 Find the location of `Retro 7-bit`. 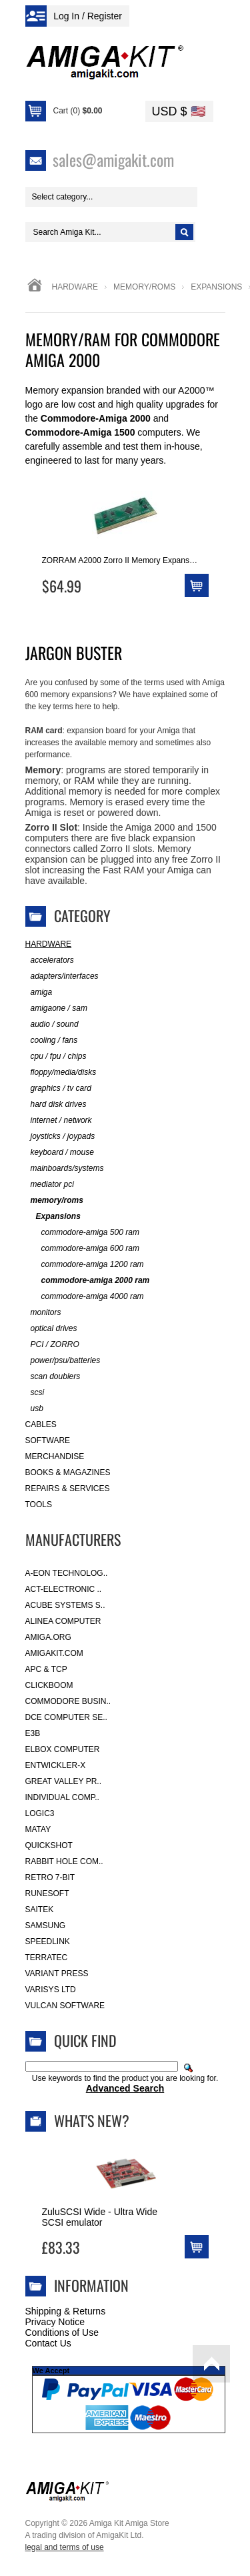

Retro 7-bit is located at coordinates (50, 1877).